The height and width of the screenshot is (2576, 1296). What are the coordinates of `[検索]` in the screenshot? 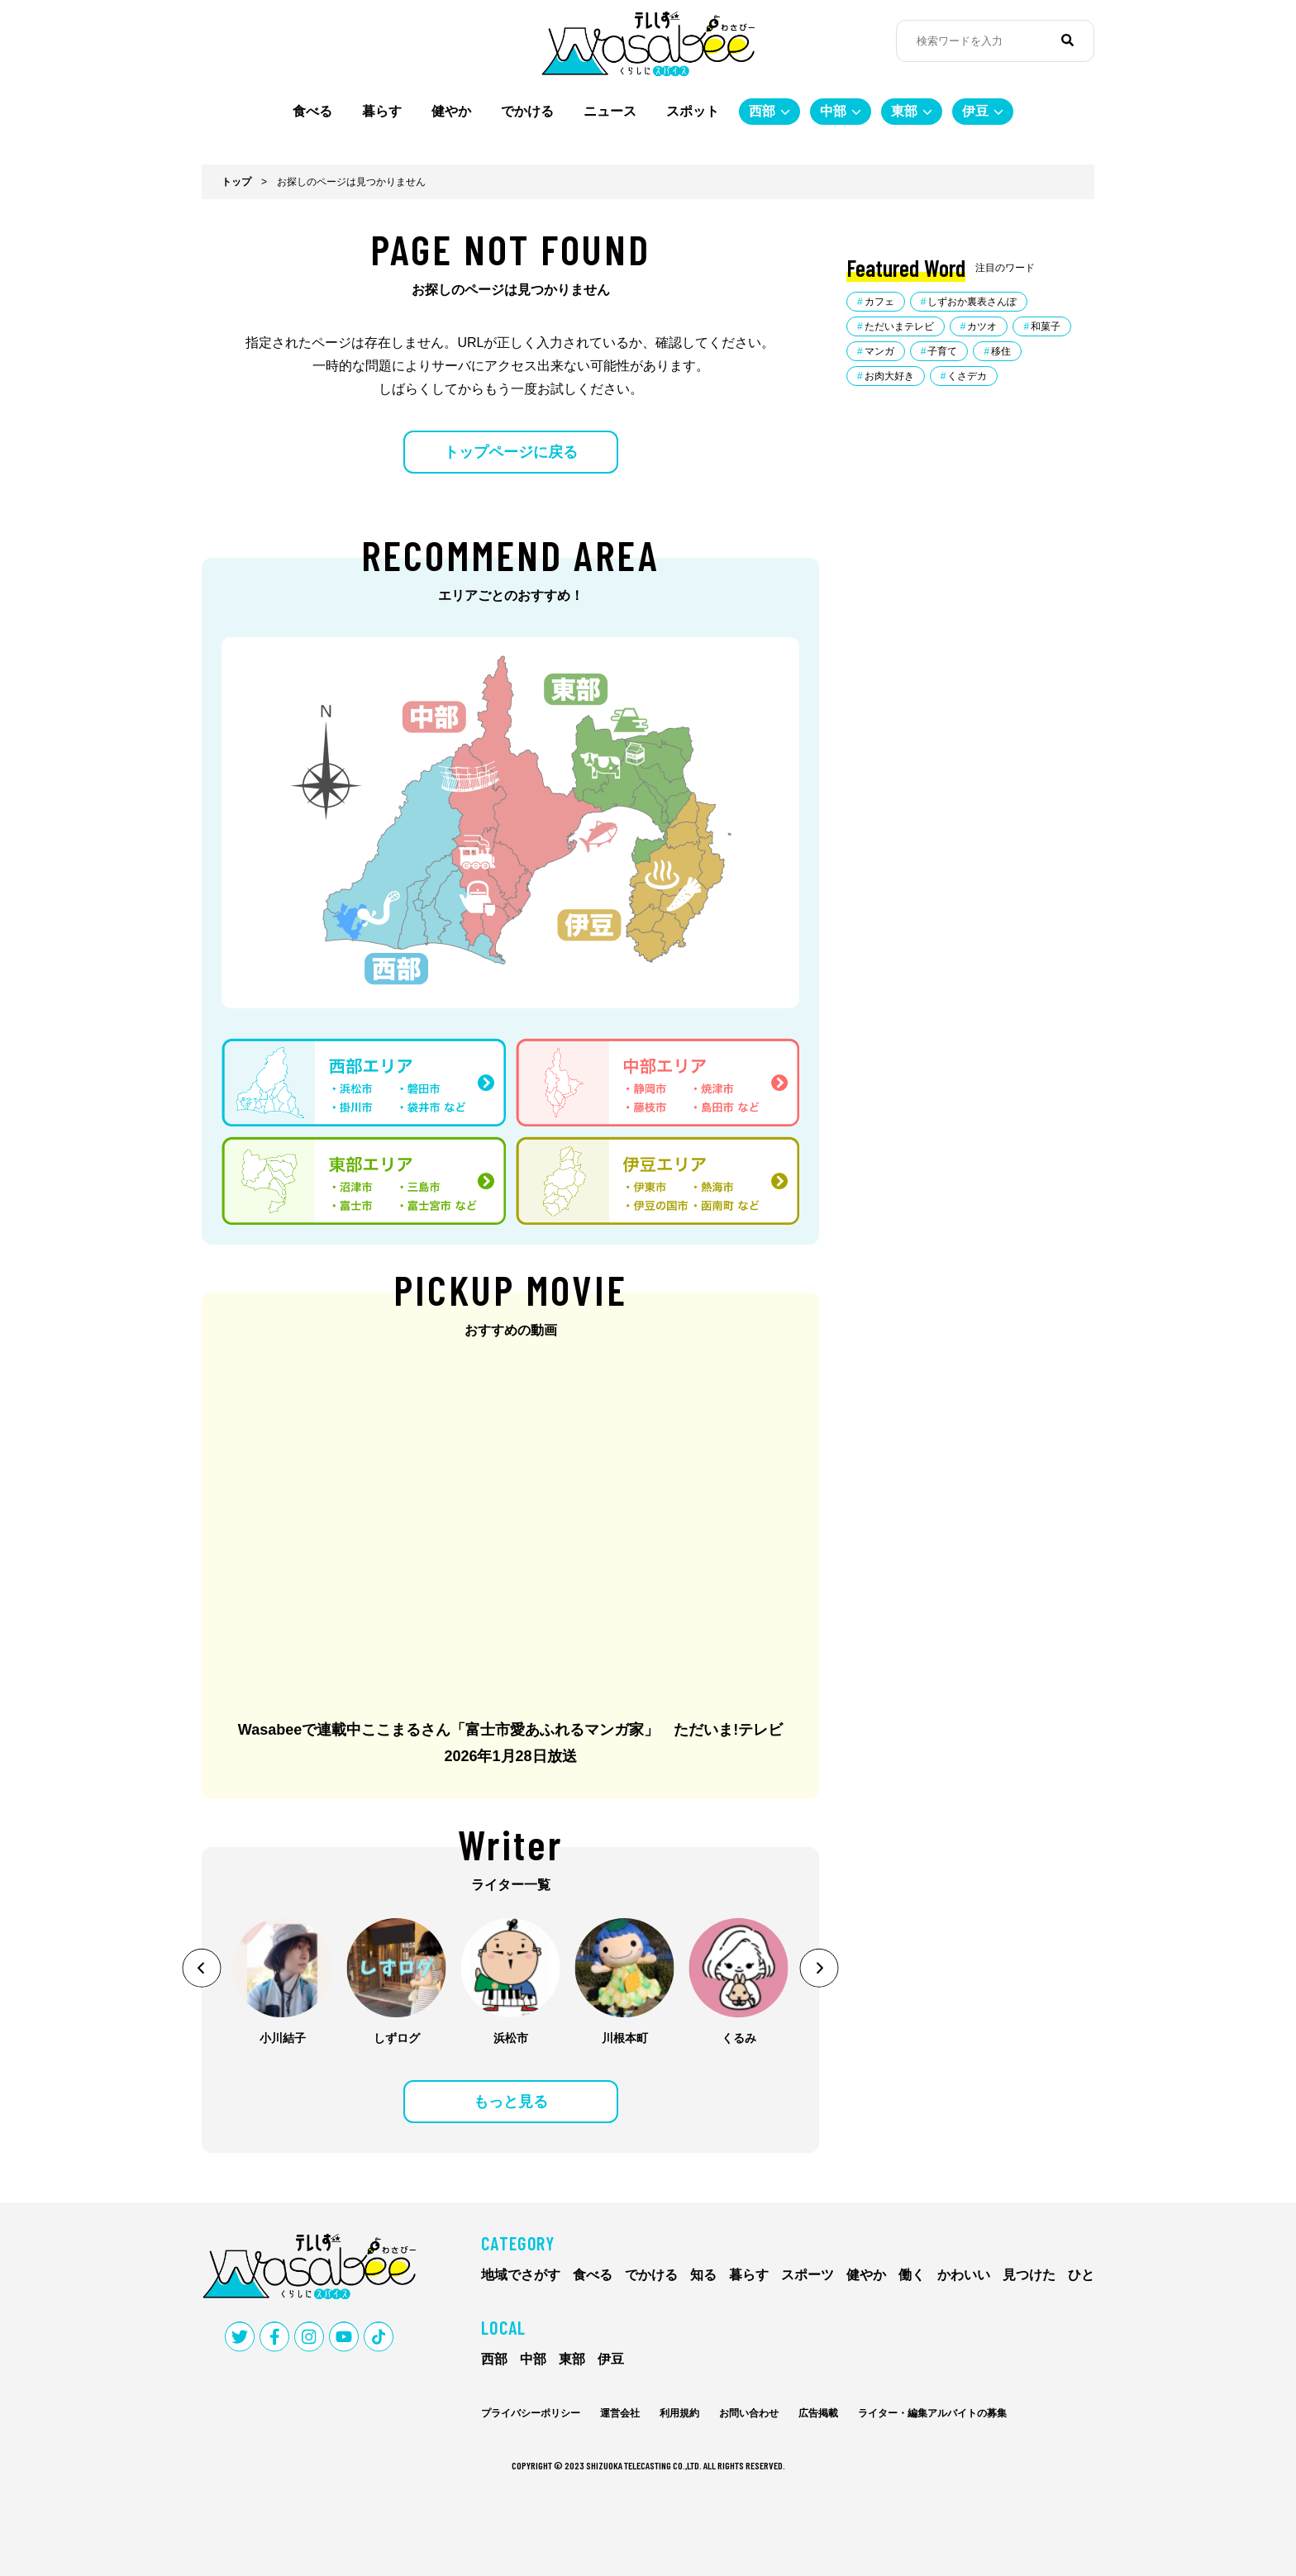 It's located at (1067, 40).